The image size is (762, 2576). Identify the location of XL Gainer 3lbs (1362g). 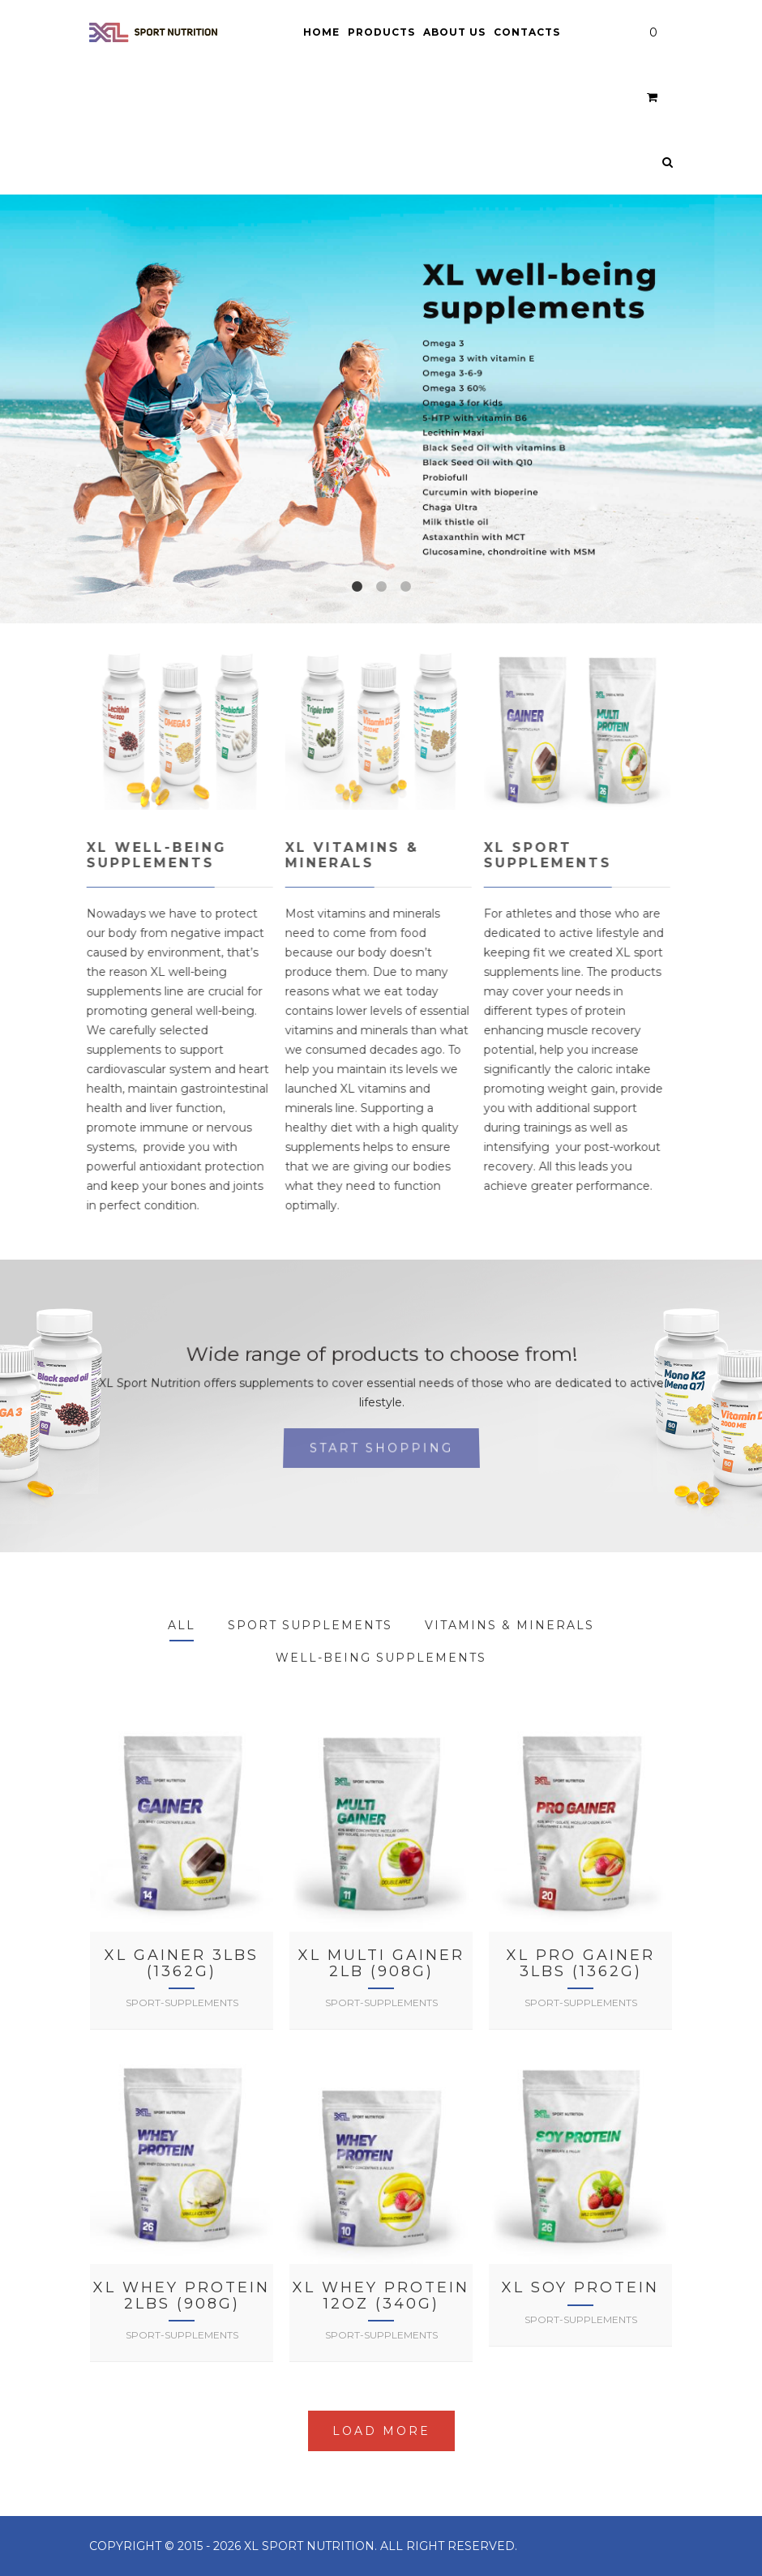
(182, 1963).